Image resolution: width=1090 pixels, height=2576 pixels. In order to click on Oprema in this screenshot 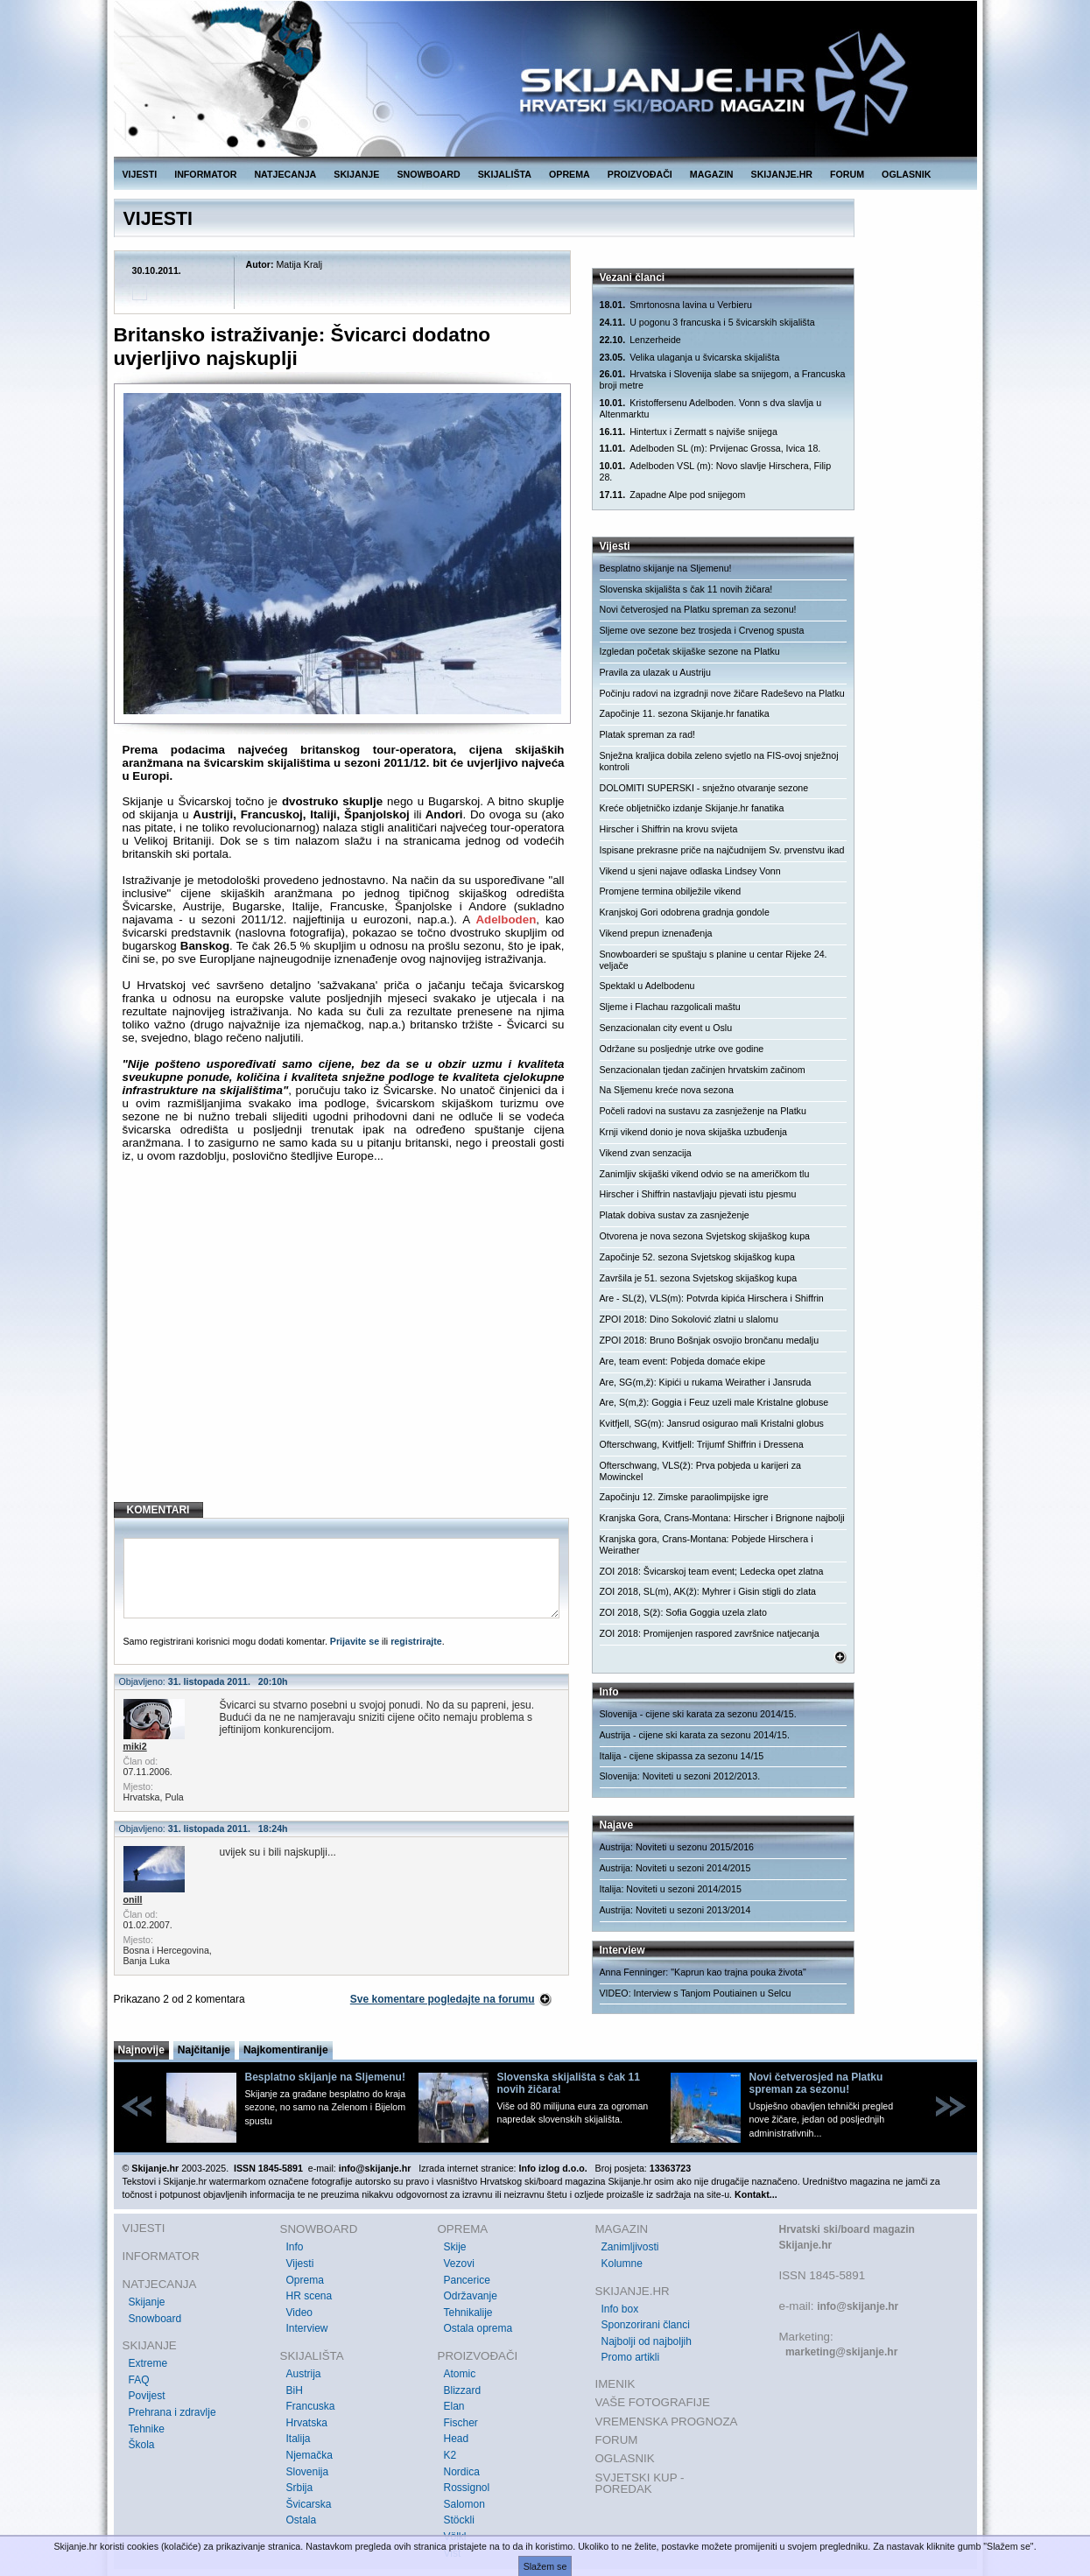, I will do `click(305, 2280)`.